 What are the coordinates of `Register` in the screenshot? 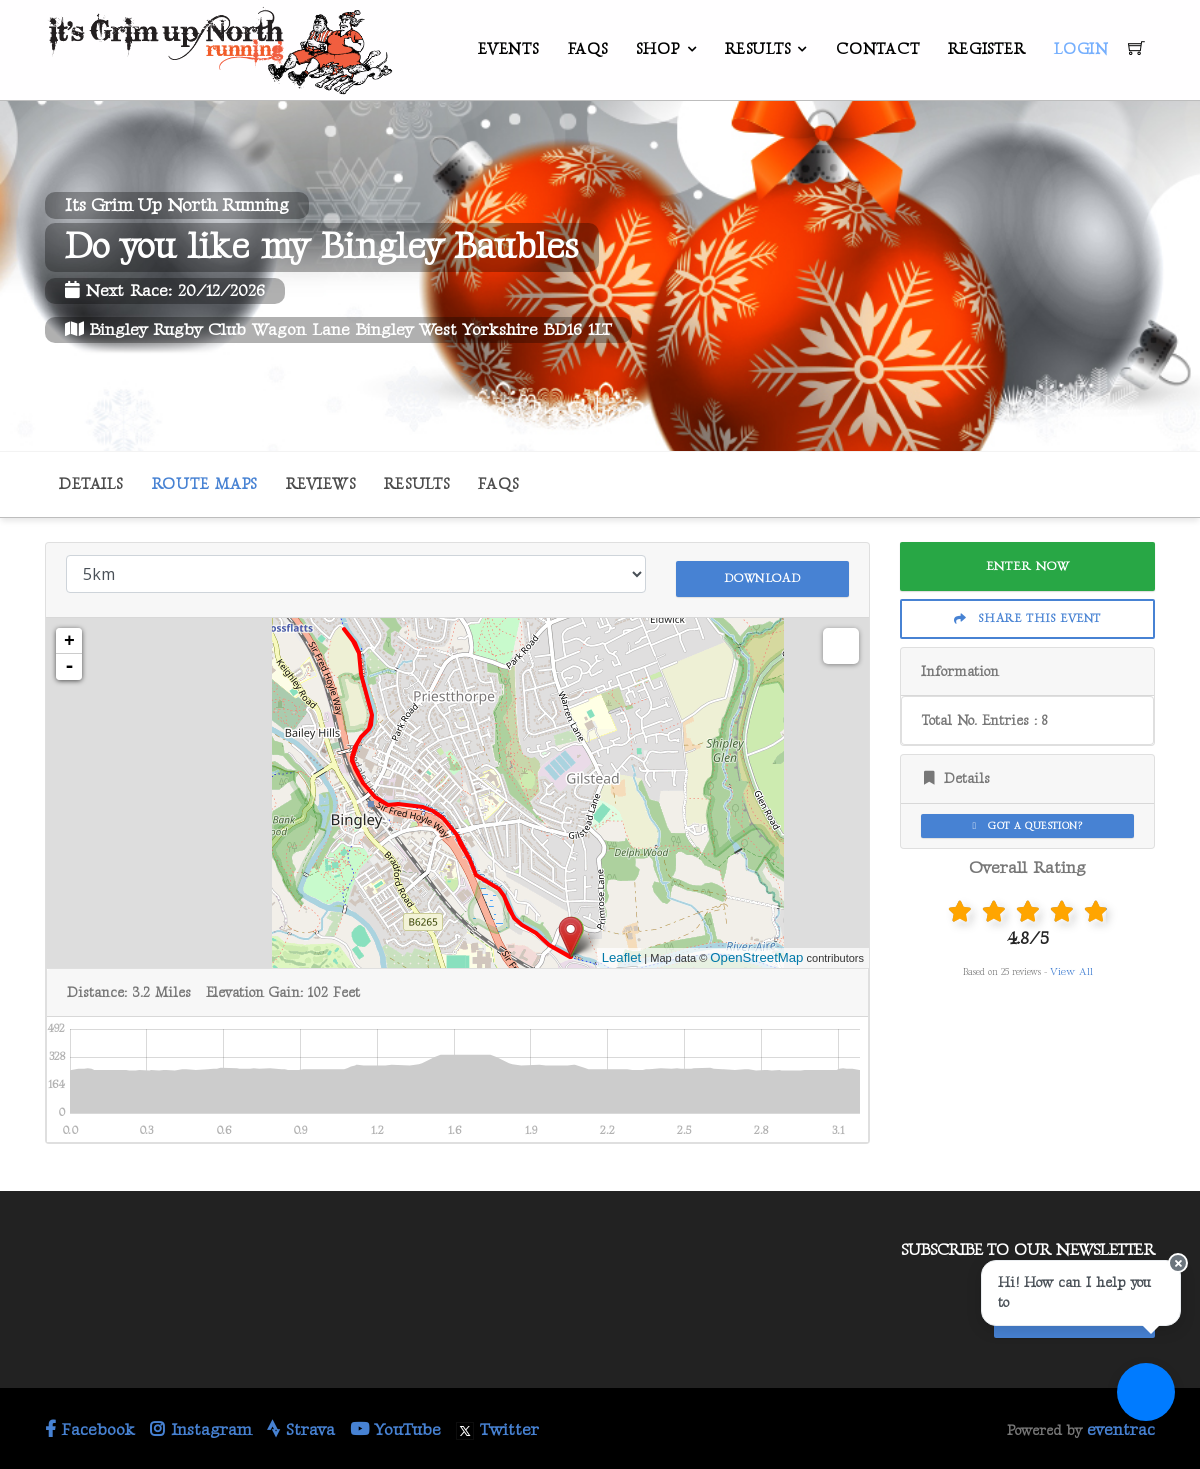 It's located at (986, 49).